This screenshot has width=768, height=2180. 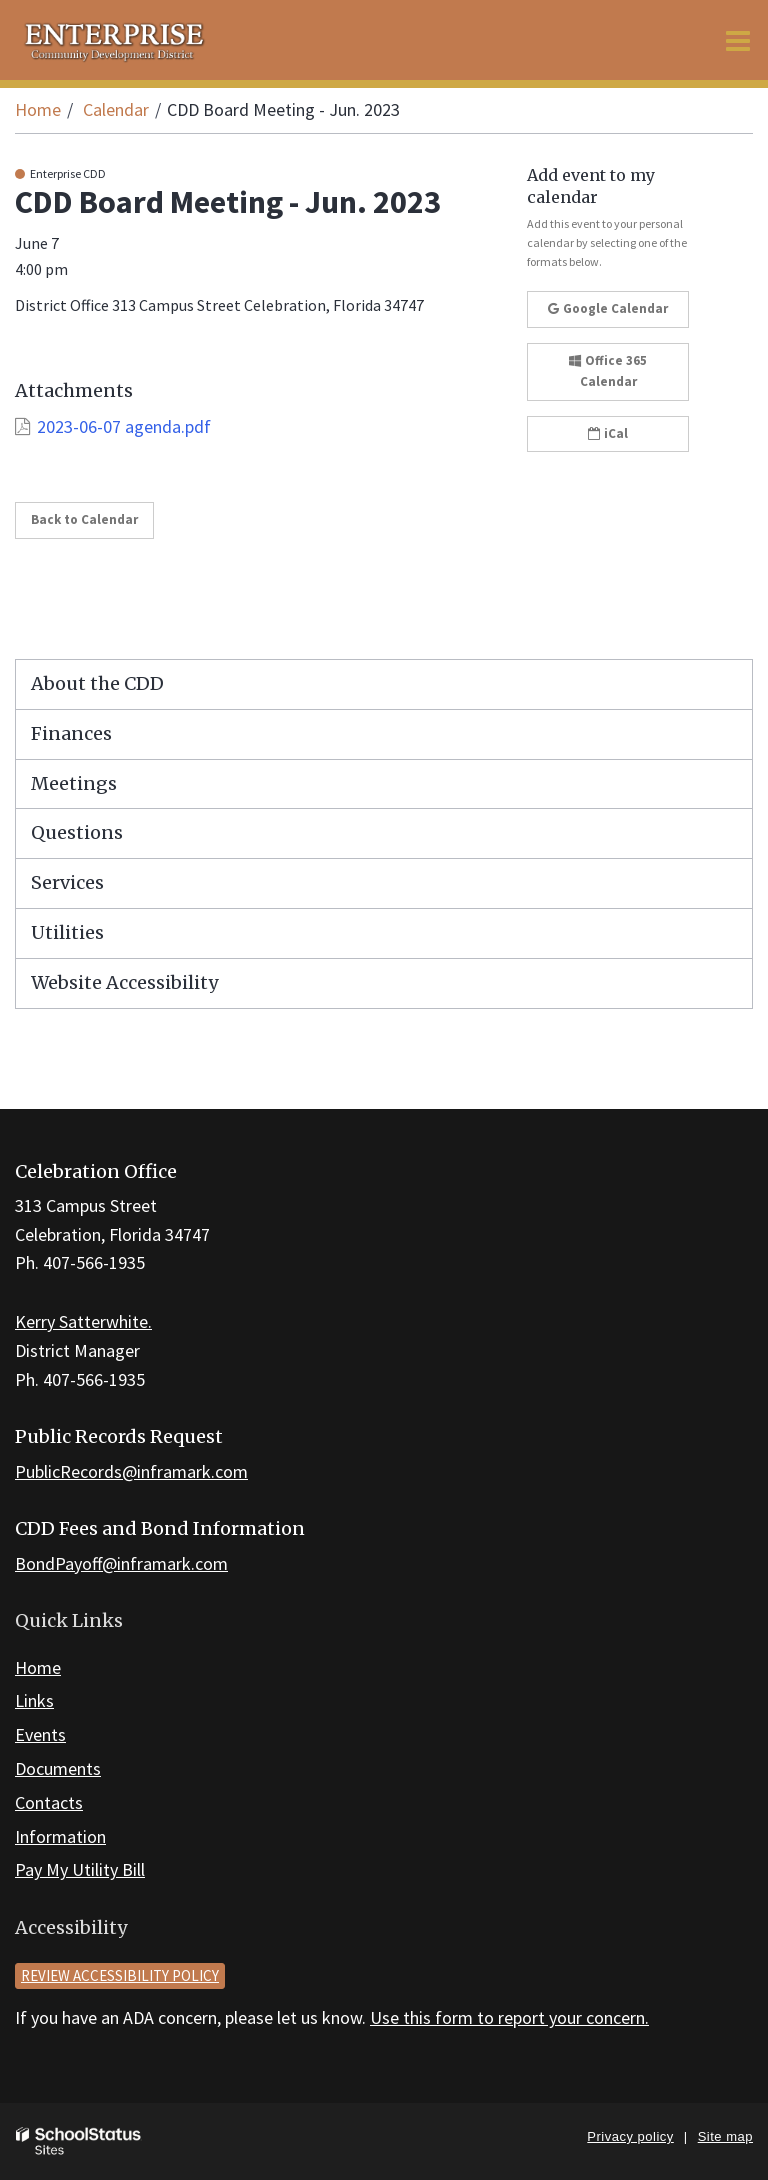 I want to click on Events, so click(x=40, y=1734).